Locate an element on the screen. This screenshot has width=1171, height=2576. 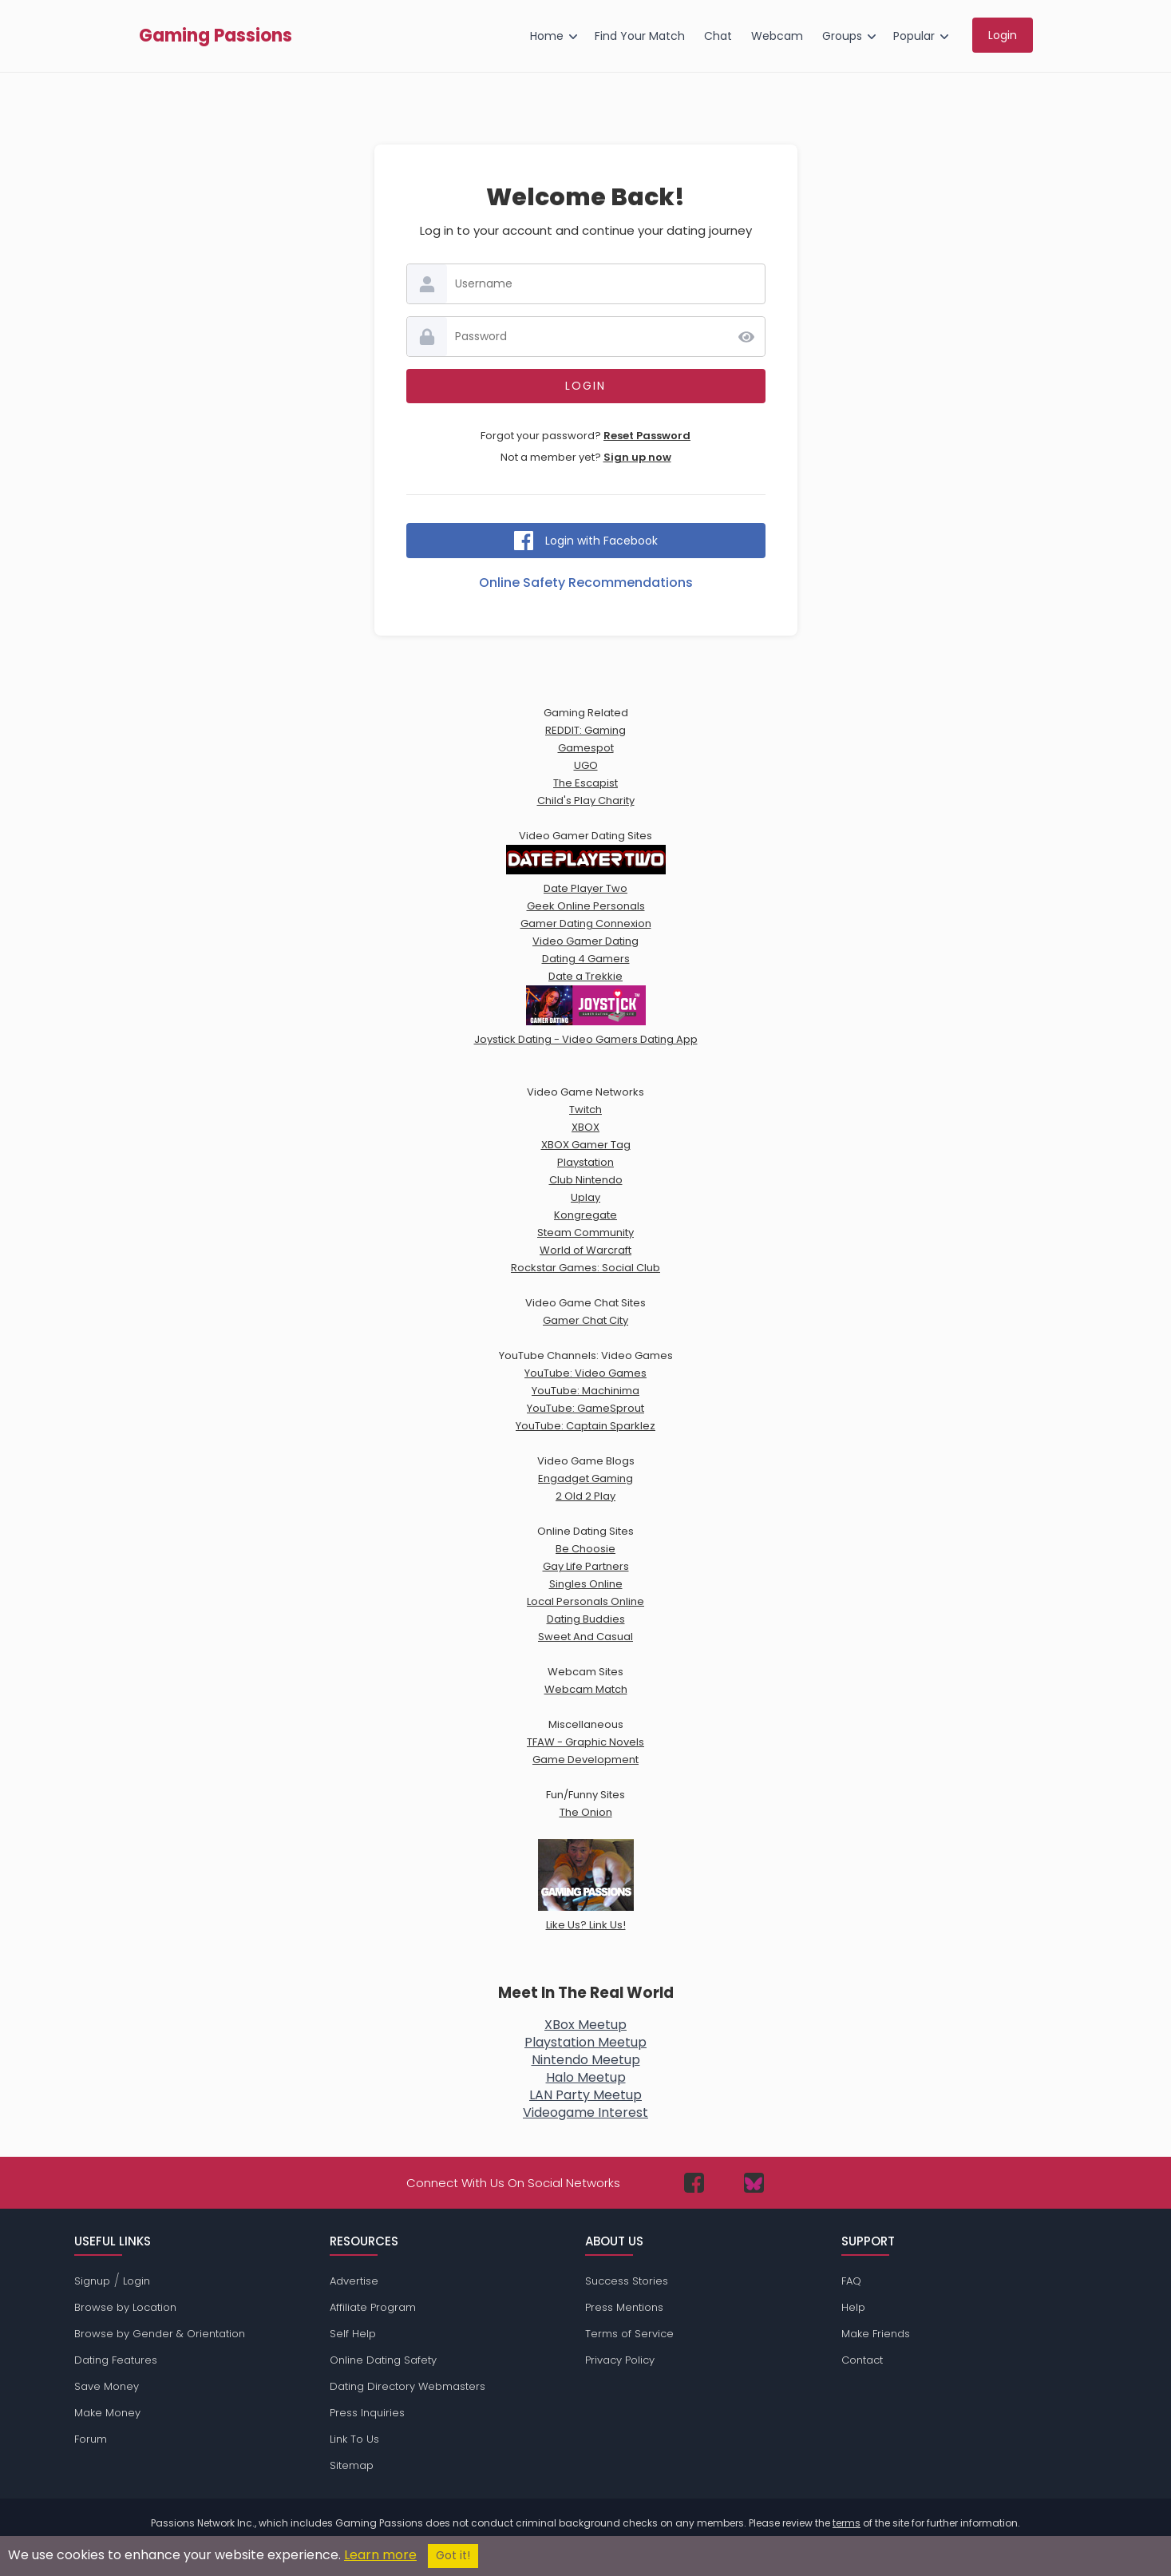
XBOX is located at coordinates (585, 1127).